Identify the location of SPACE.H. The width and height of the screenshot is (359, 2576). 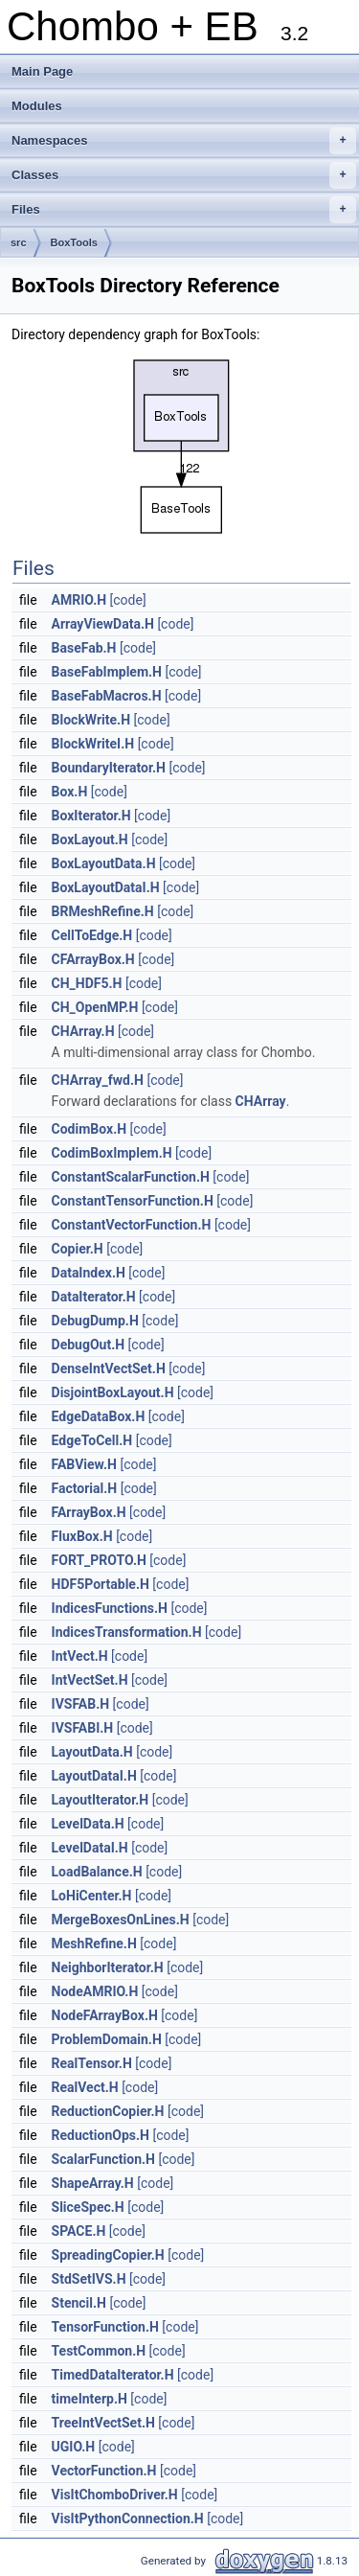
(79, 2231).